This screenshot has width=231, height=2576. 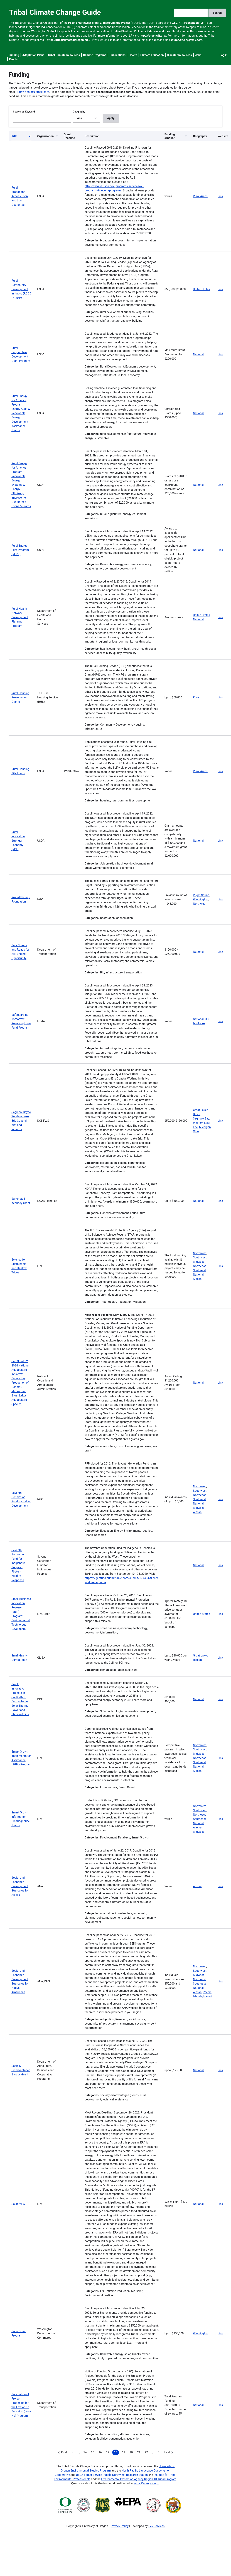 I want to click on Events, so click(x=13, y=59).